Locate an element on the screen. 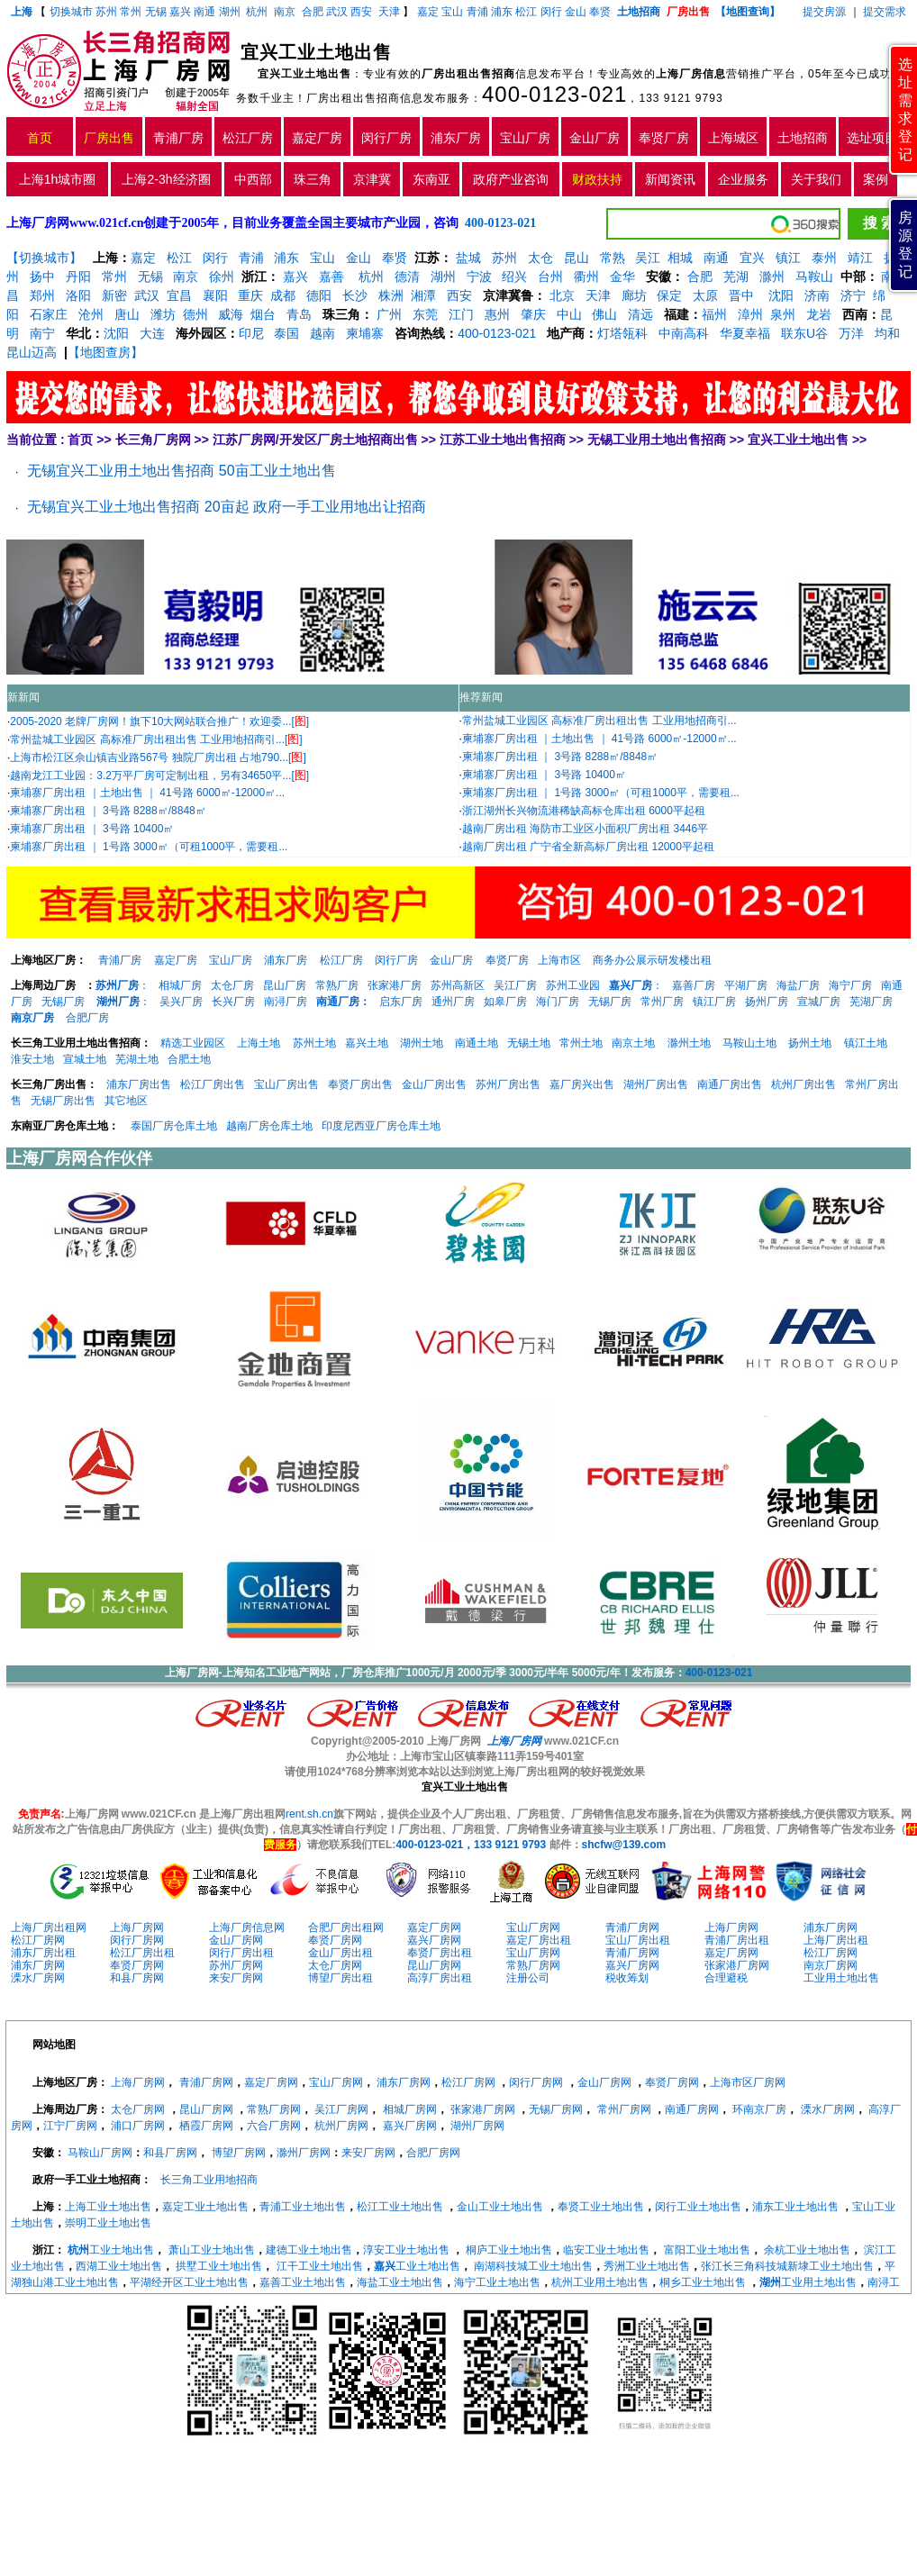  杭州工业用土地出售 is located at coordinates (600, 2282).